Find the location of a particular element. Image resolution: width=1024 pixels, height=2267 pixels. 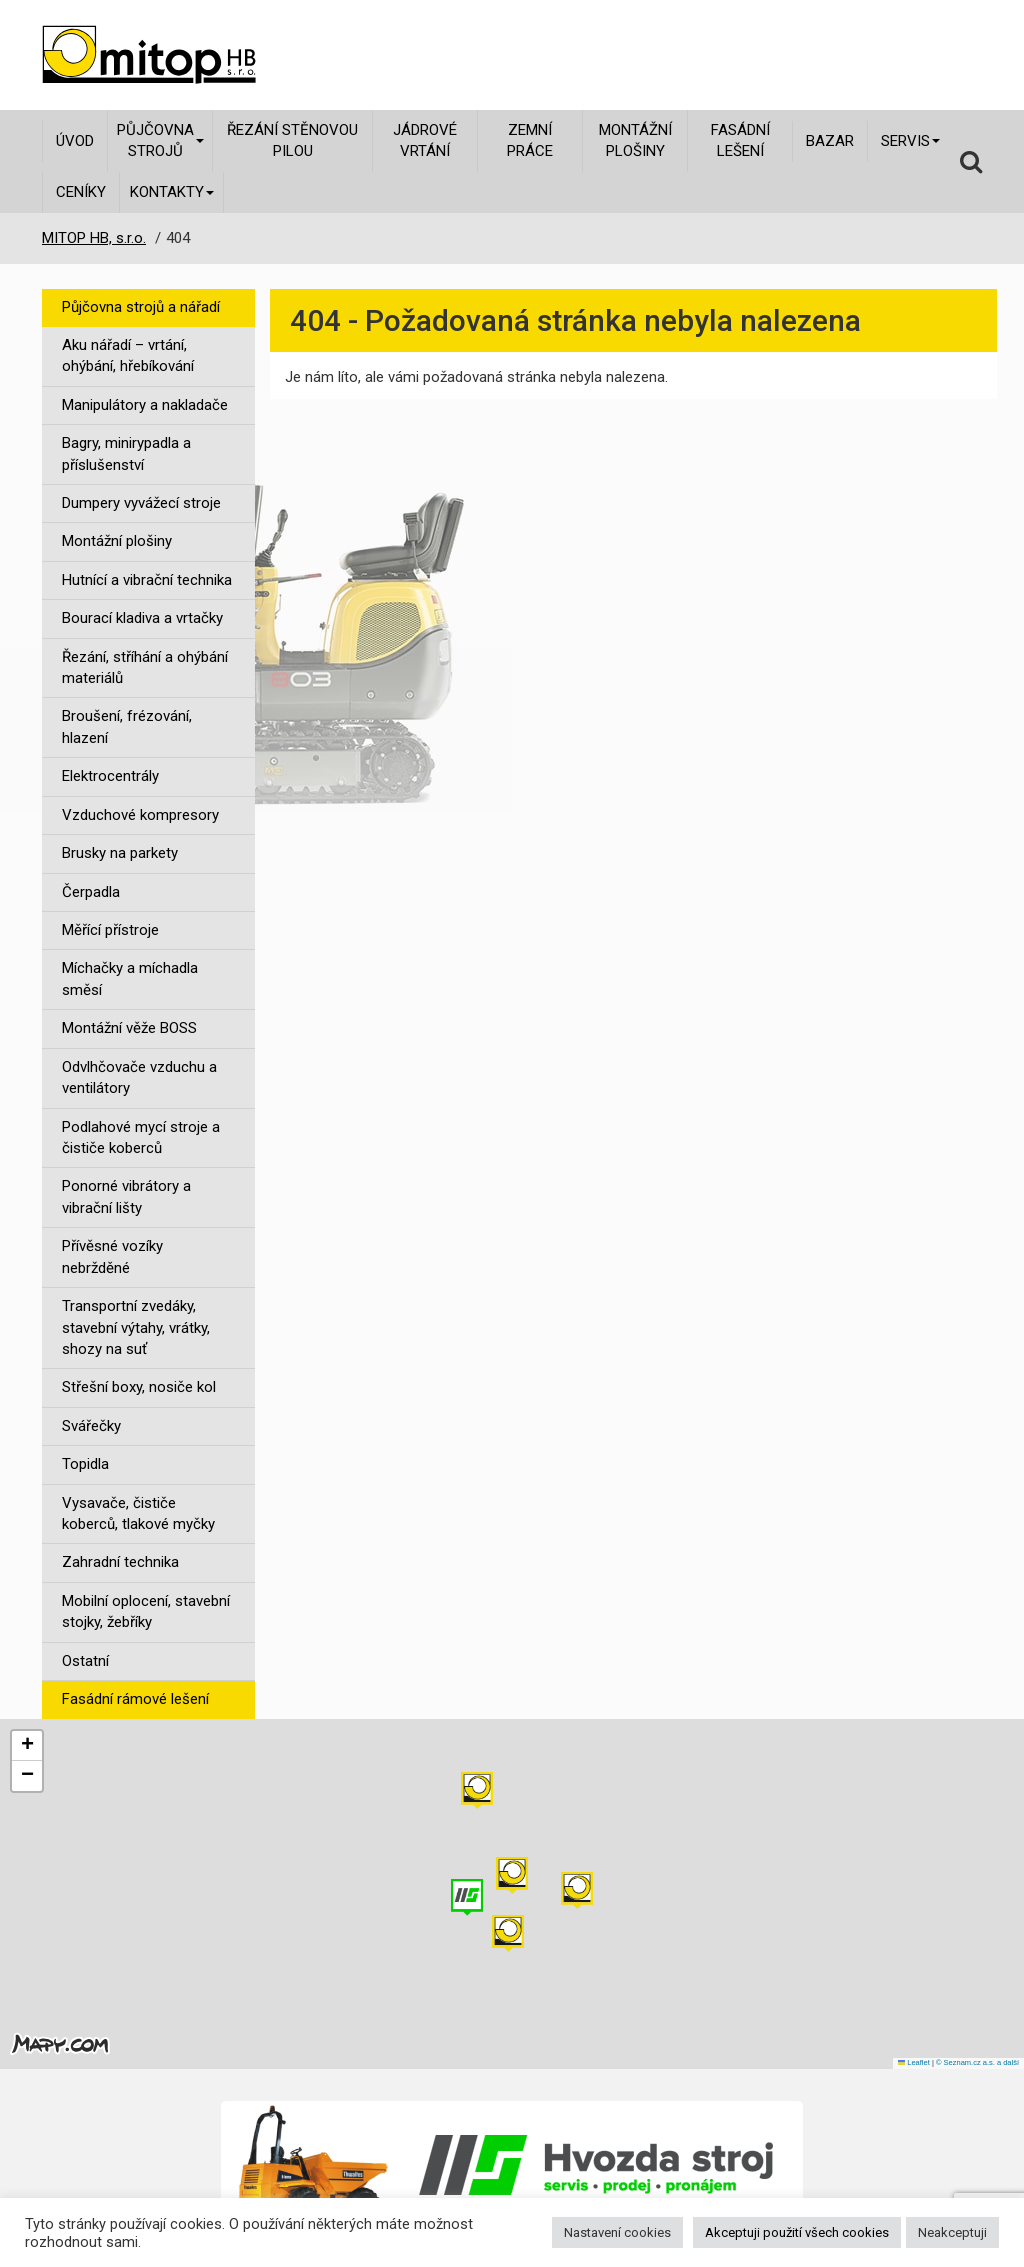

Úvod is located at coordinates (75, 141).